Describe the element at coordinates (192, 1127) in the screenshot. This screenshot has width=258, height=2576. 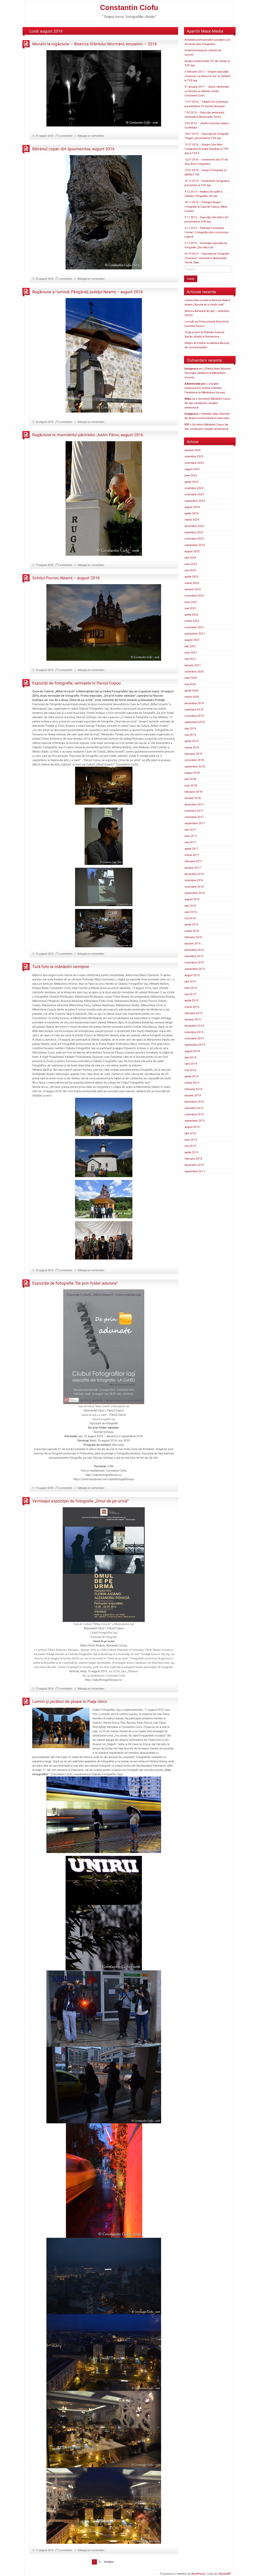
I see `august 2013` at that location.